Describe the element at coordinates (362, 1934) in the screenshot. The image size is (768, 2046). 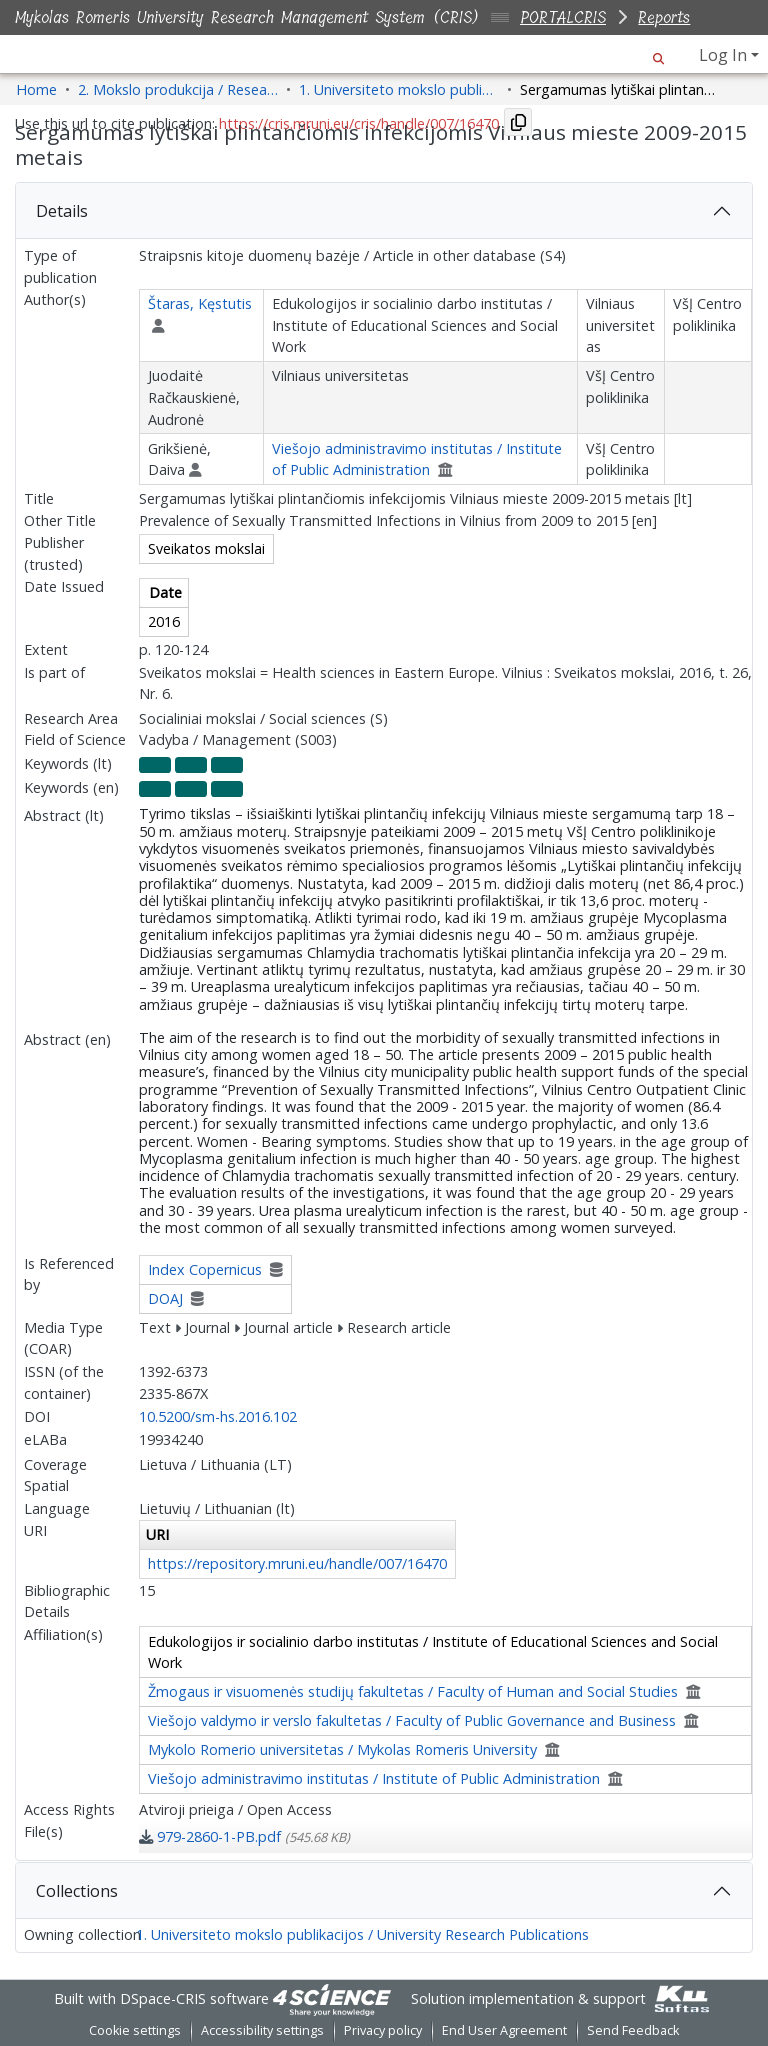
I see `1. Universiteto mokslo publikacijos / University Research Publications` at that location.